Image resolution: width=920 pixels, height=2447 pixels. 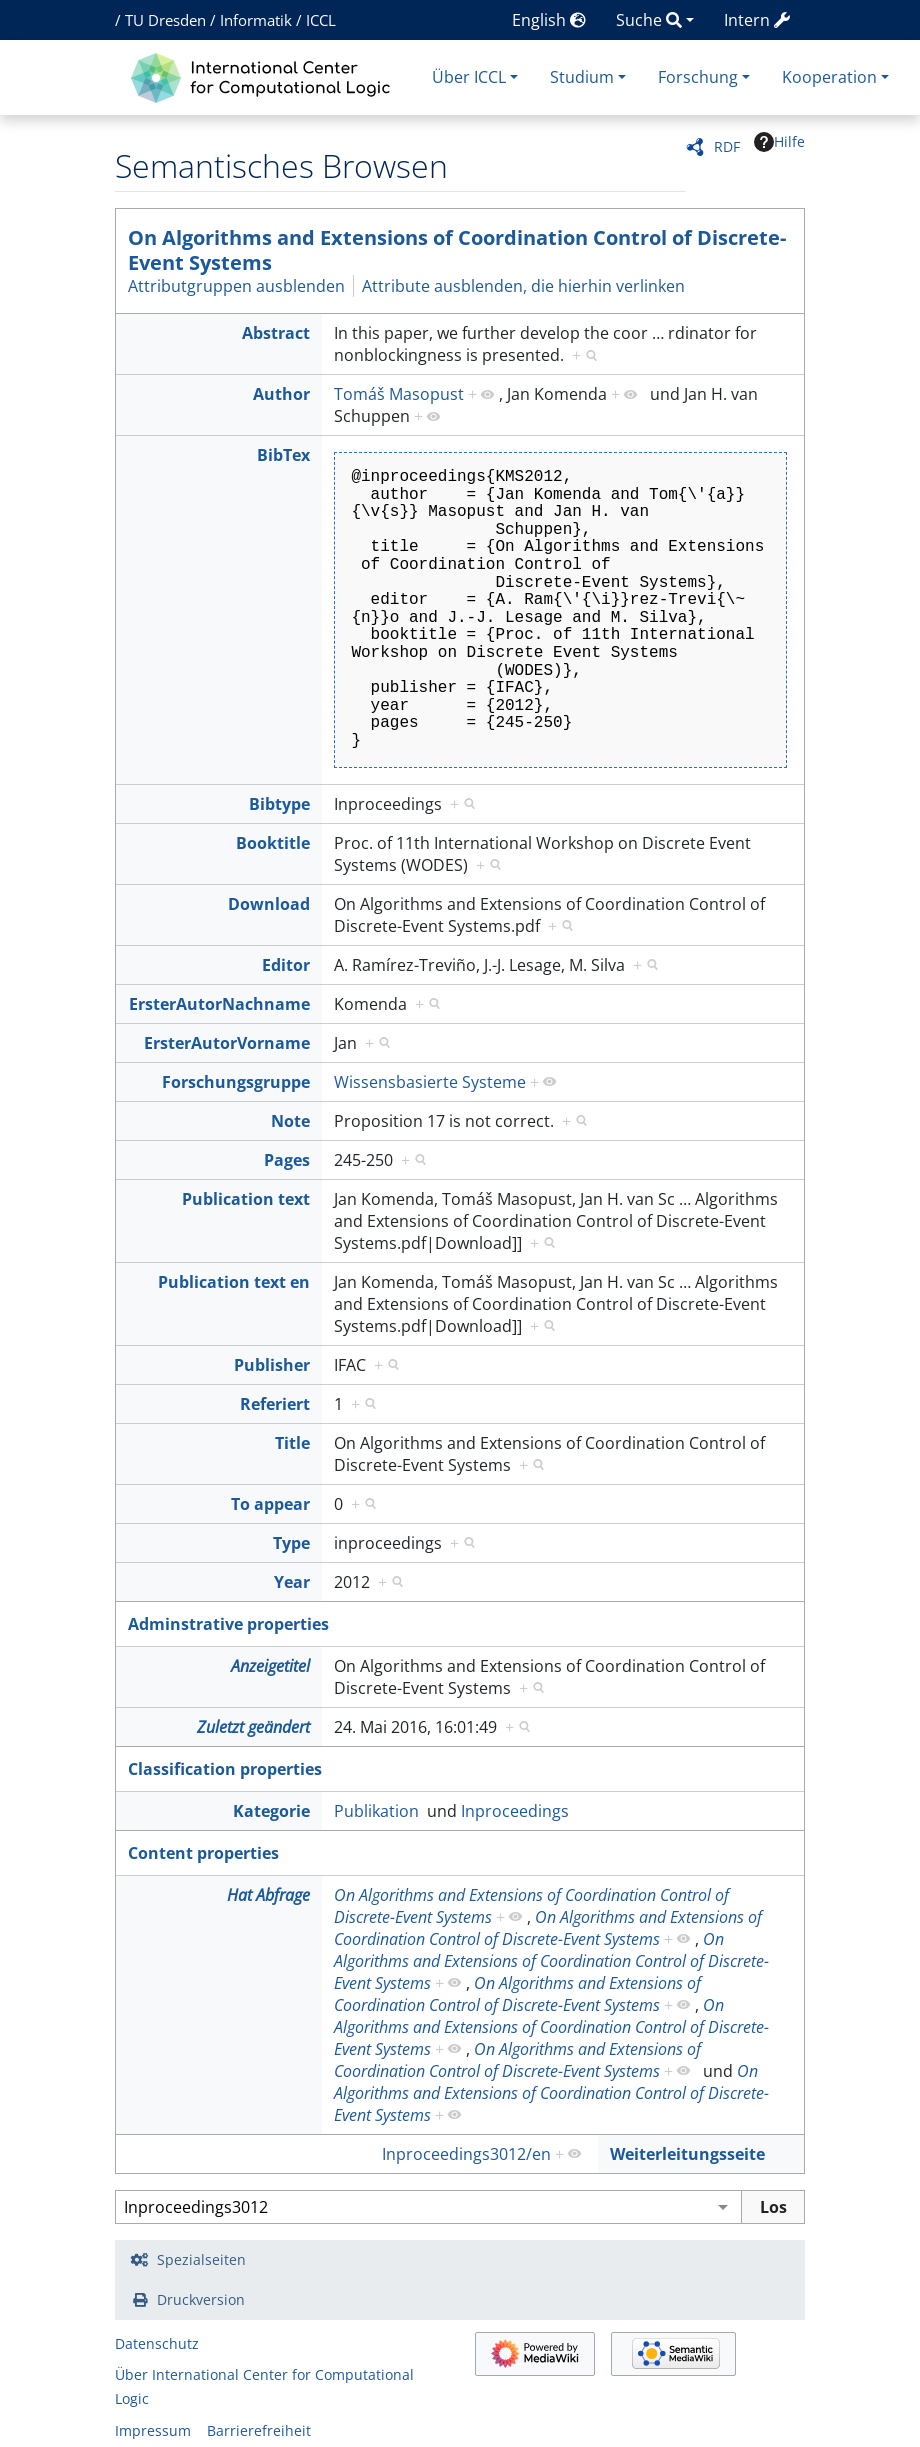 What do you see at coordinates (469, 77) in the screenshot?
I see `Über ICCL` at bounding box center [469, 77].